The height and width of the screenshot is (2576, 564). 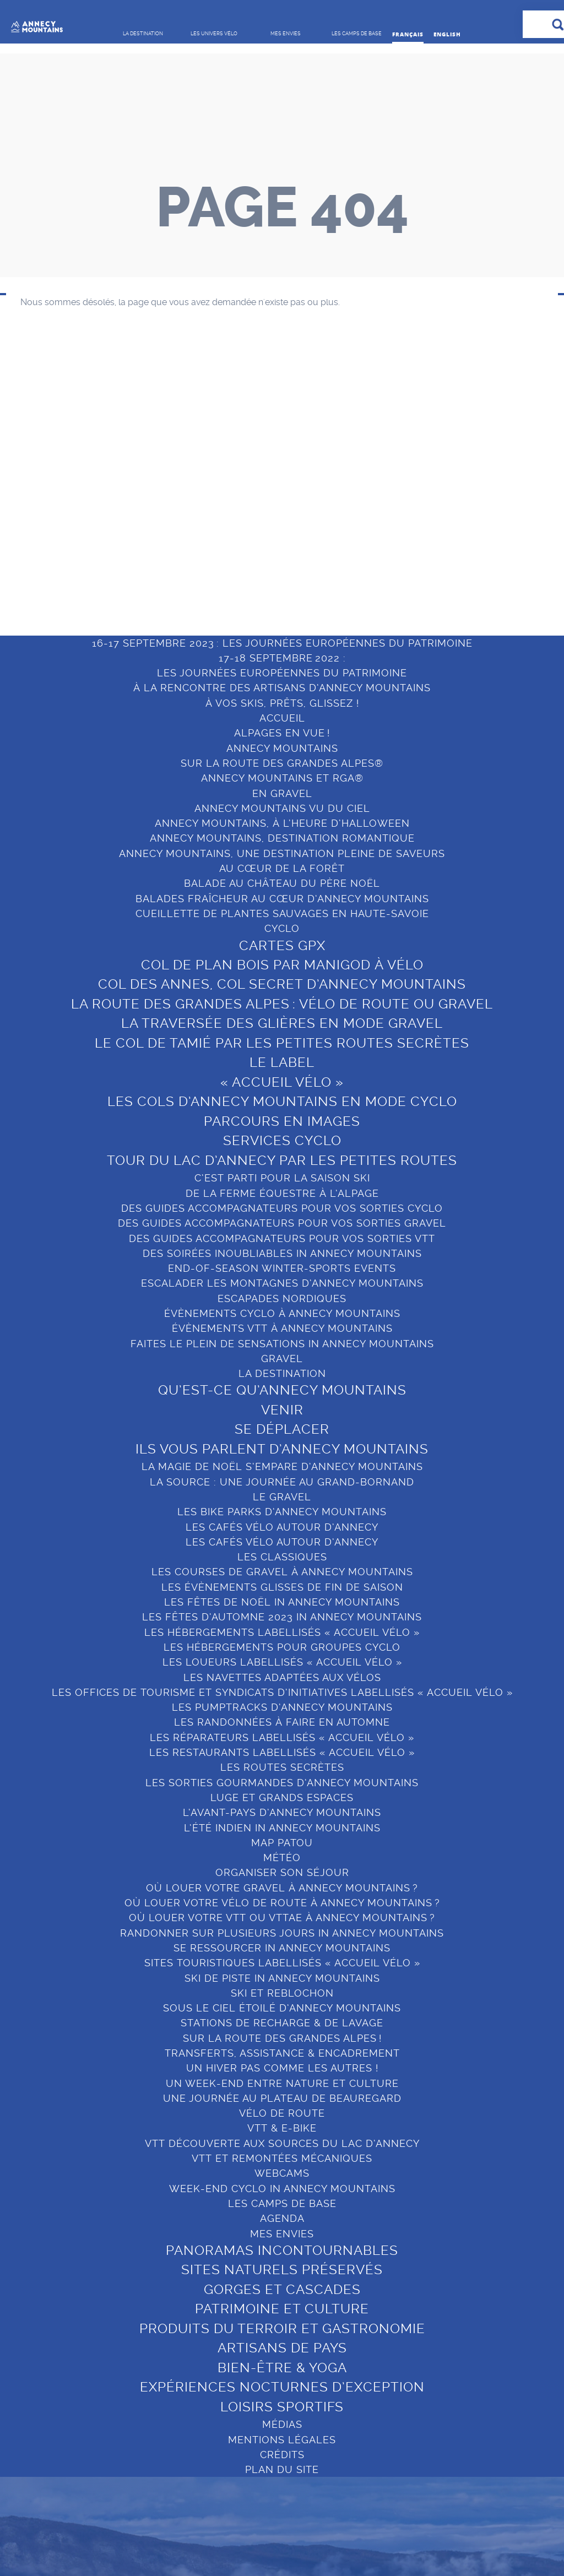 I want to click on ALPAGES EN VUE !, so click(x=282, y=733).